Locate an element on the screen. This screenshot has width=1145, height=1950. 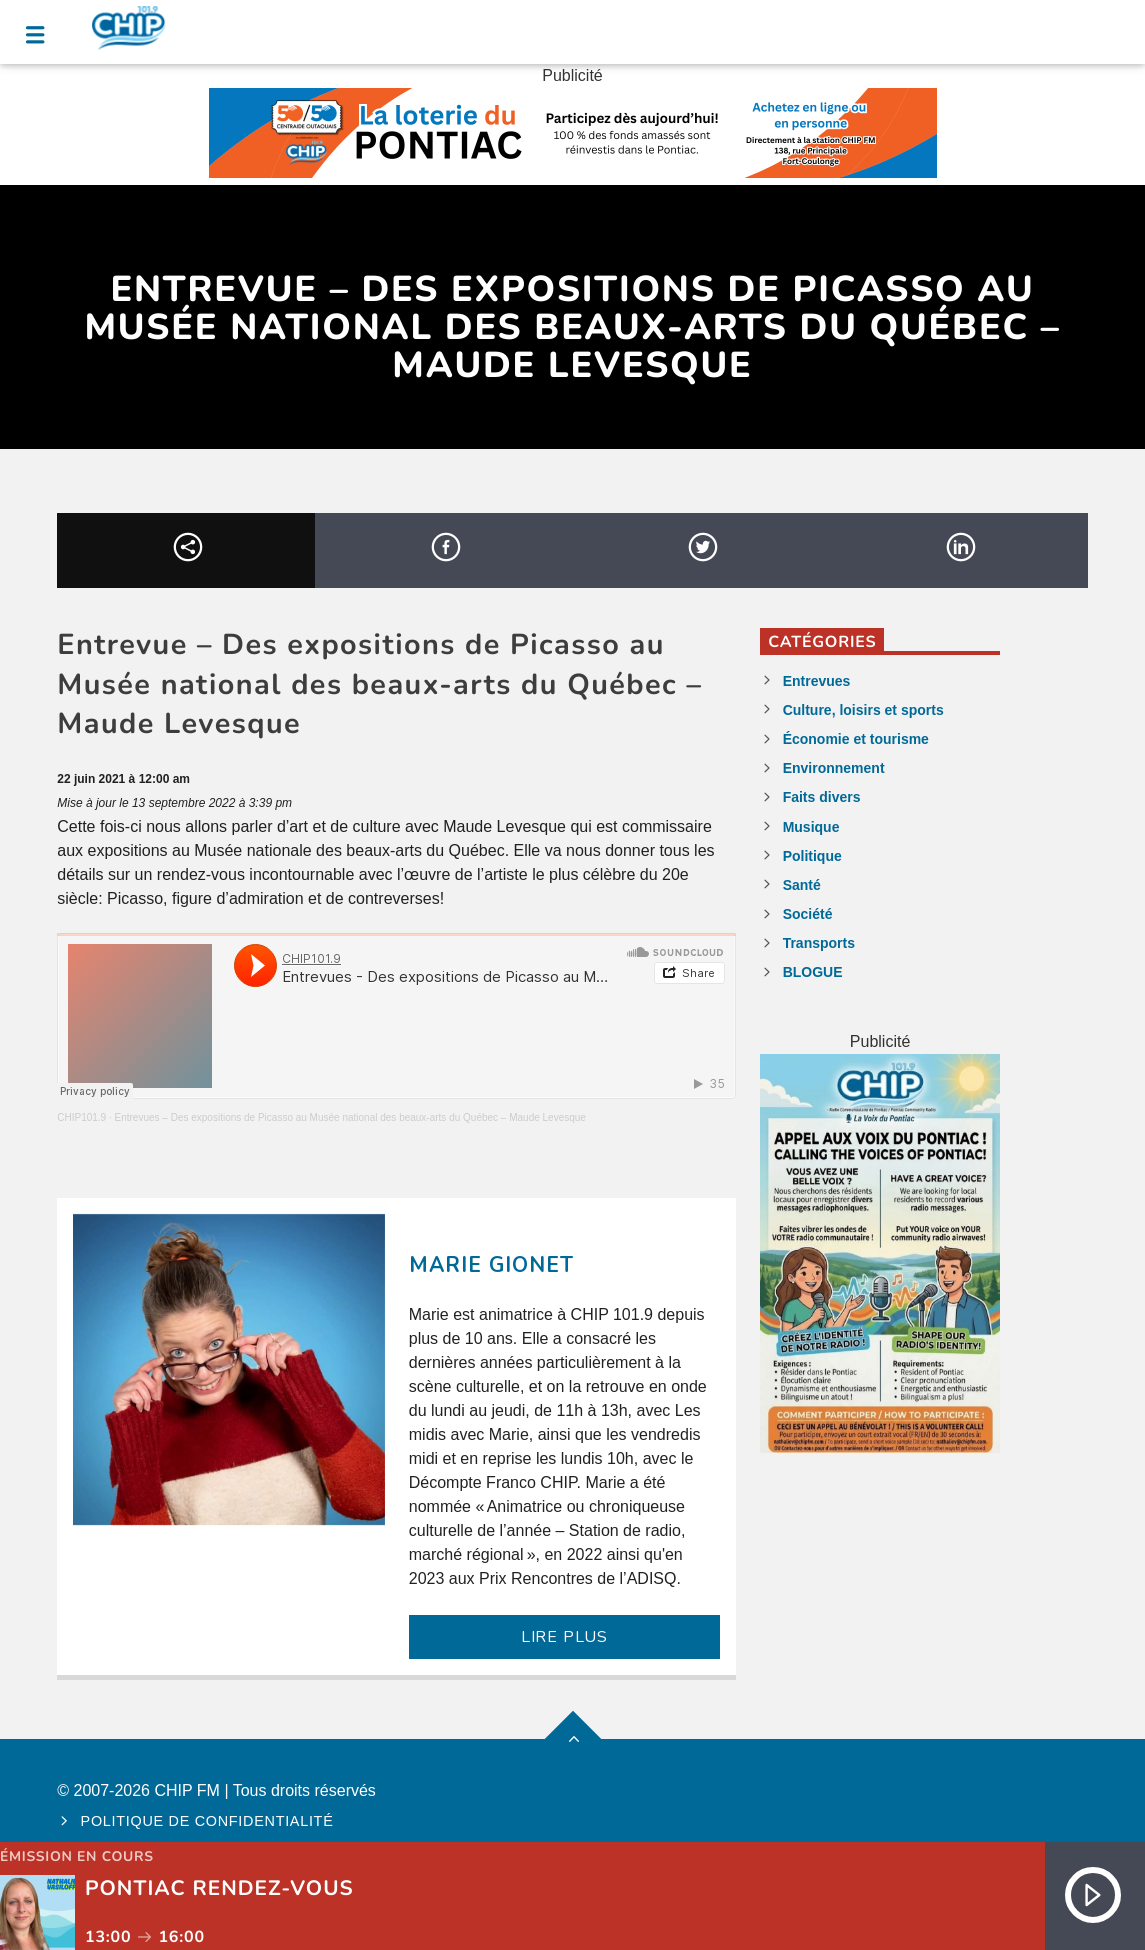
Musique is located at coordinates (811, 827).